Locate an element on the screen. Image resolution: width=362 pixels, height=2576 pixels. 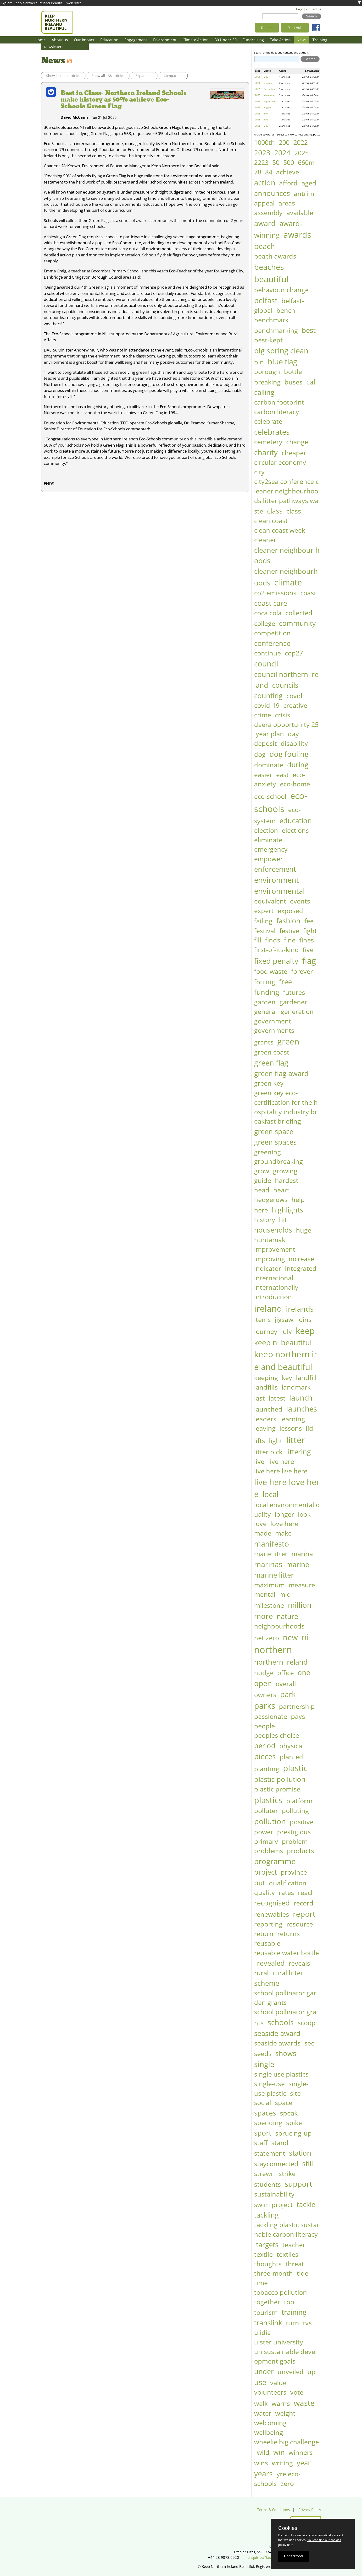
polluter is located at coordinates (266, 1810).